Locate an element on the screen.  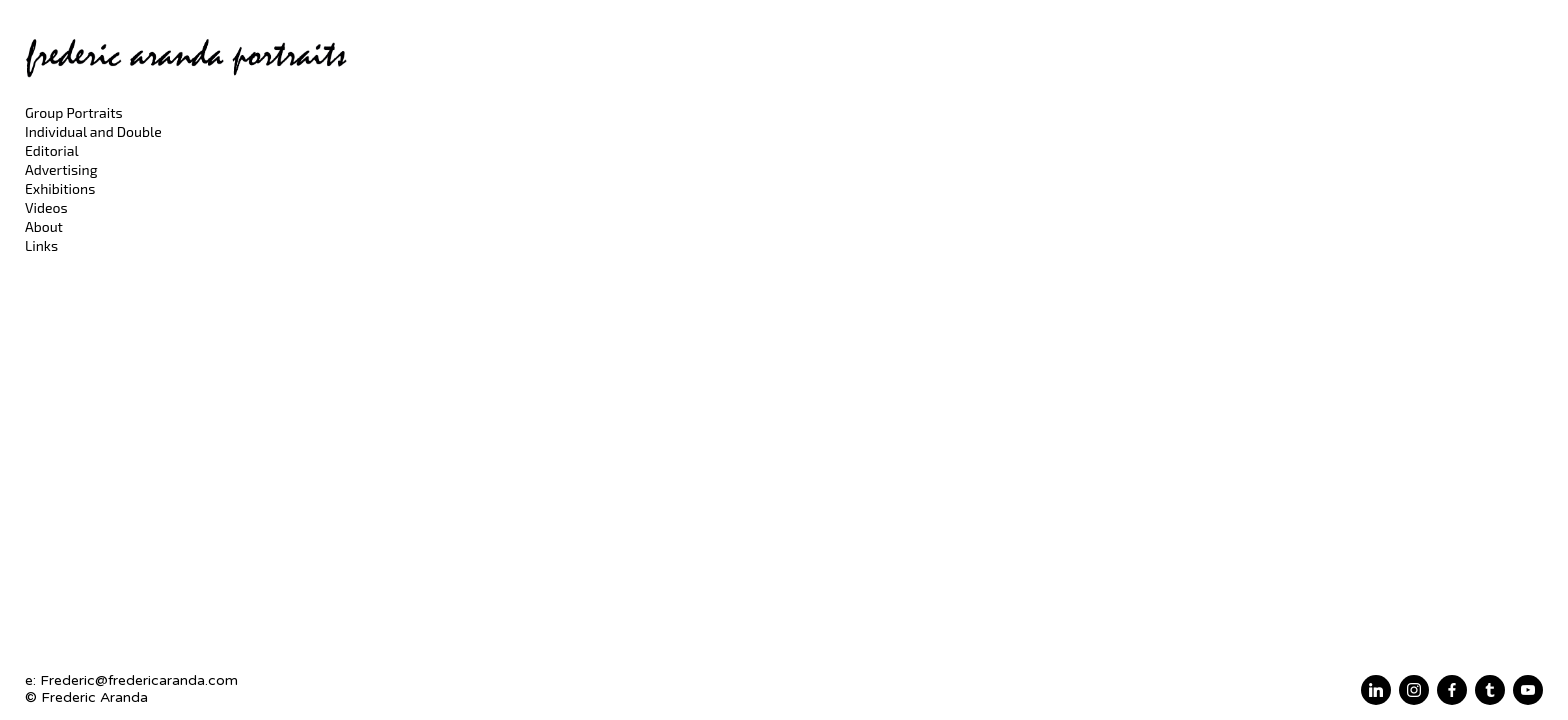
About is located at coordinates (44, 226).